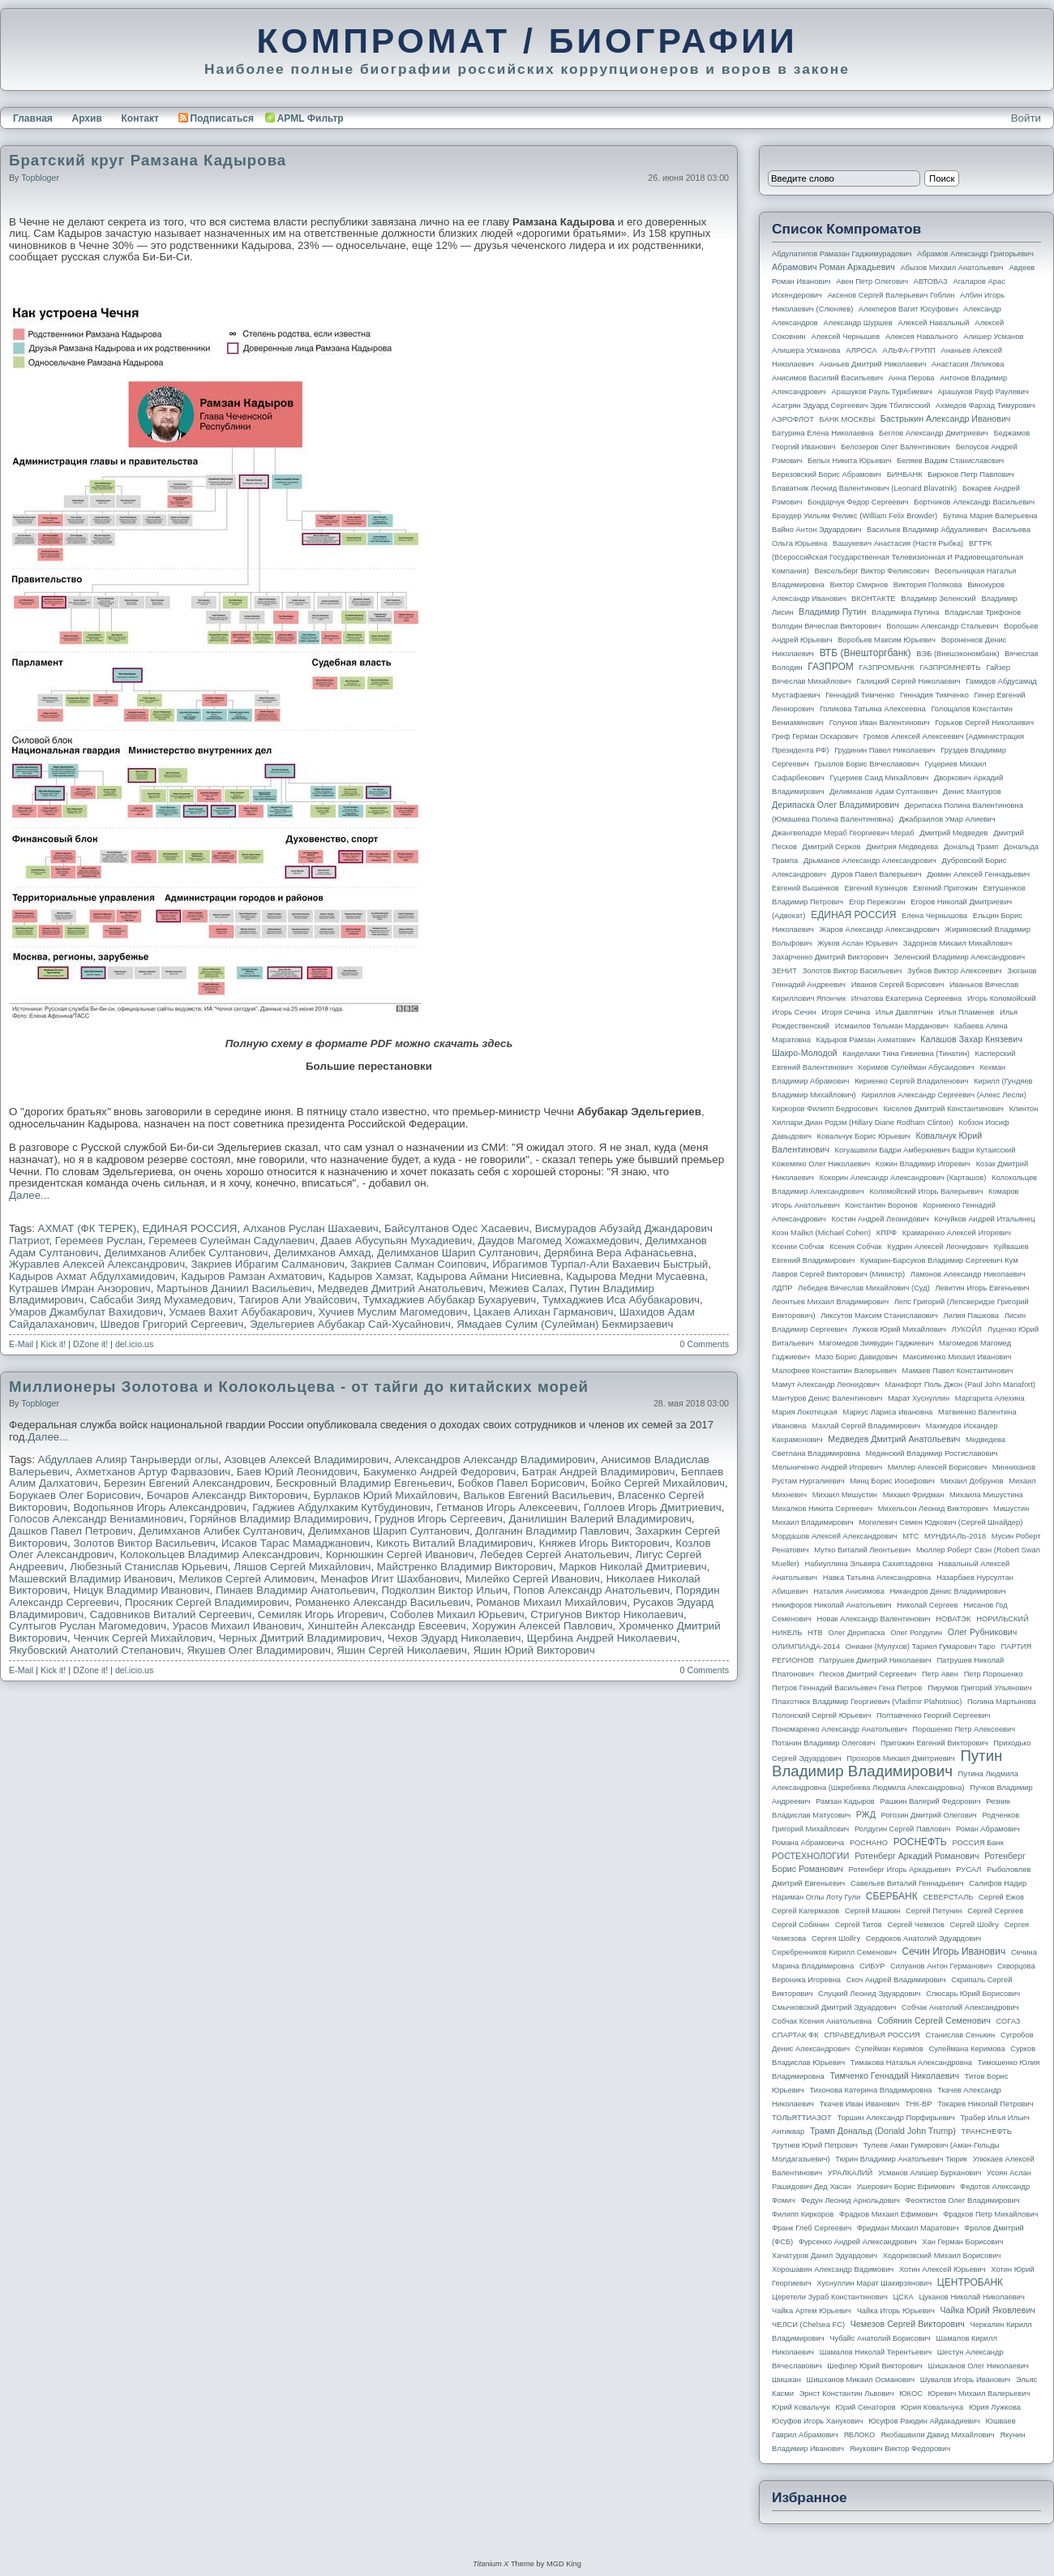 This screenshot has height=2576, width=1054. Describe the element at coordinates (400, 1554) in the screenshot. I see `Корнюшкин Сергей Иванович` at that location.